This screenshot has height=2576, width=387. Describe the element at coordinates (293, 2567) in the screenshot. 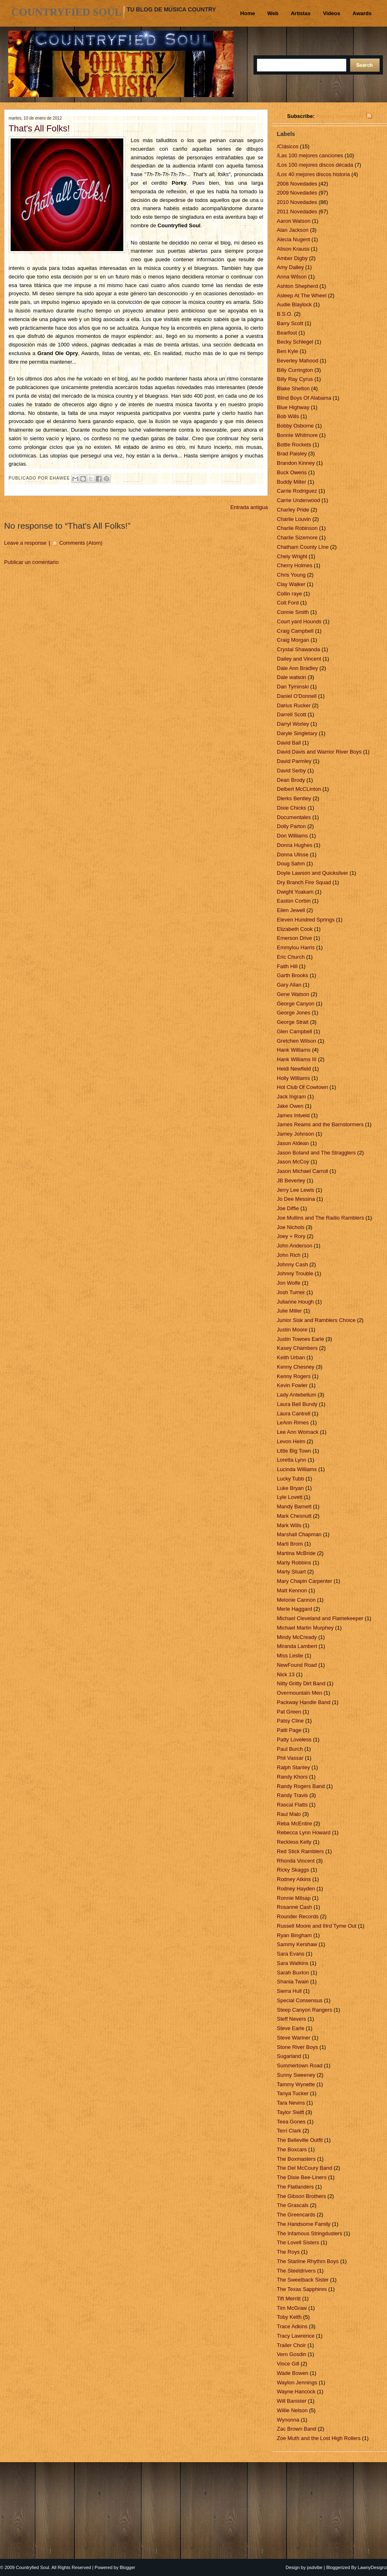

I see `Design` at that location.